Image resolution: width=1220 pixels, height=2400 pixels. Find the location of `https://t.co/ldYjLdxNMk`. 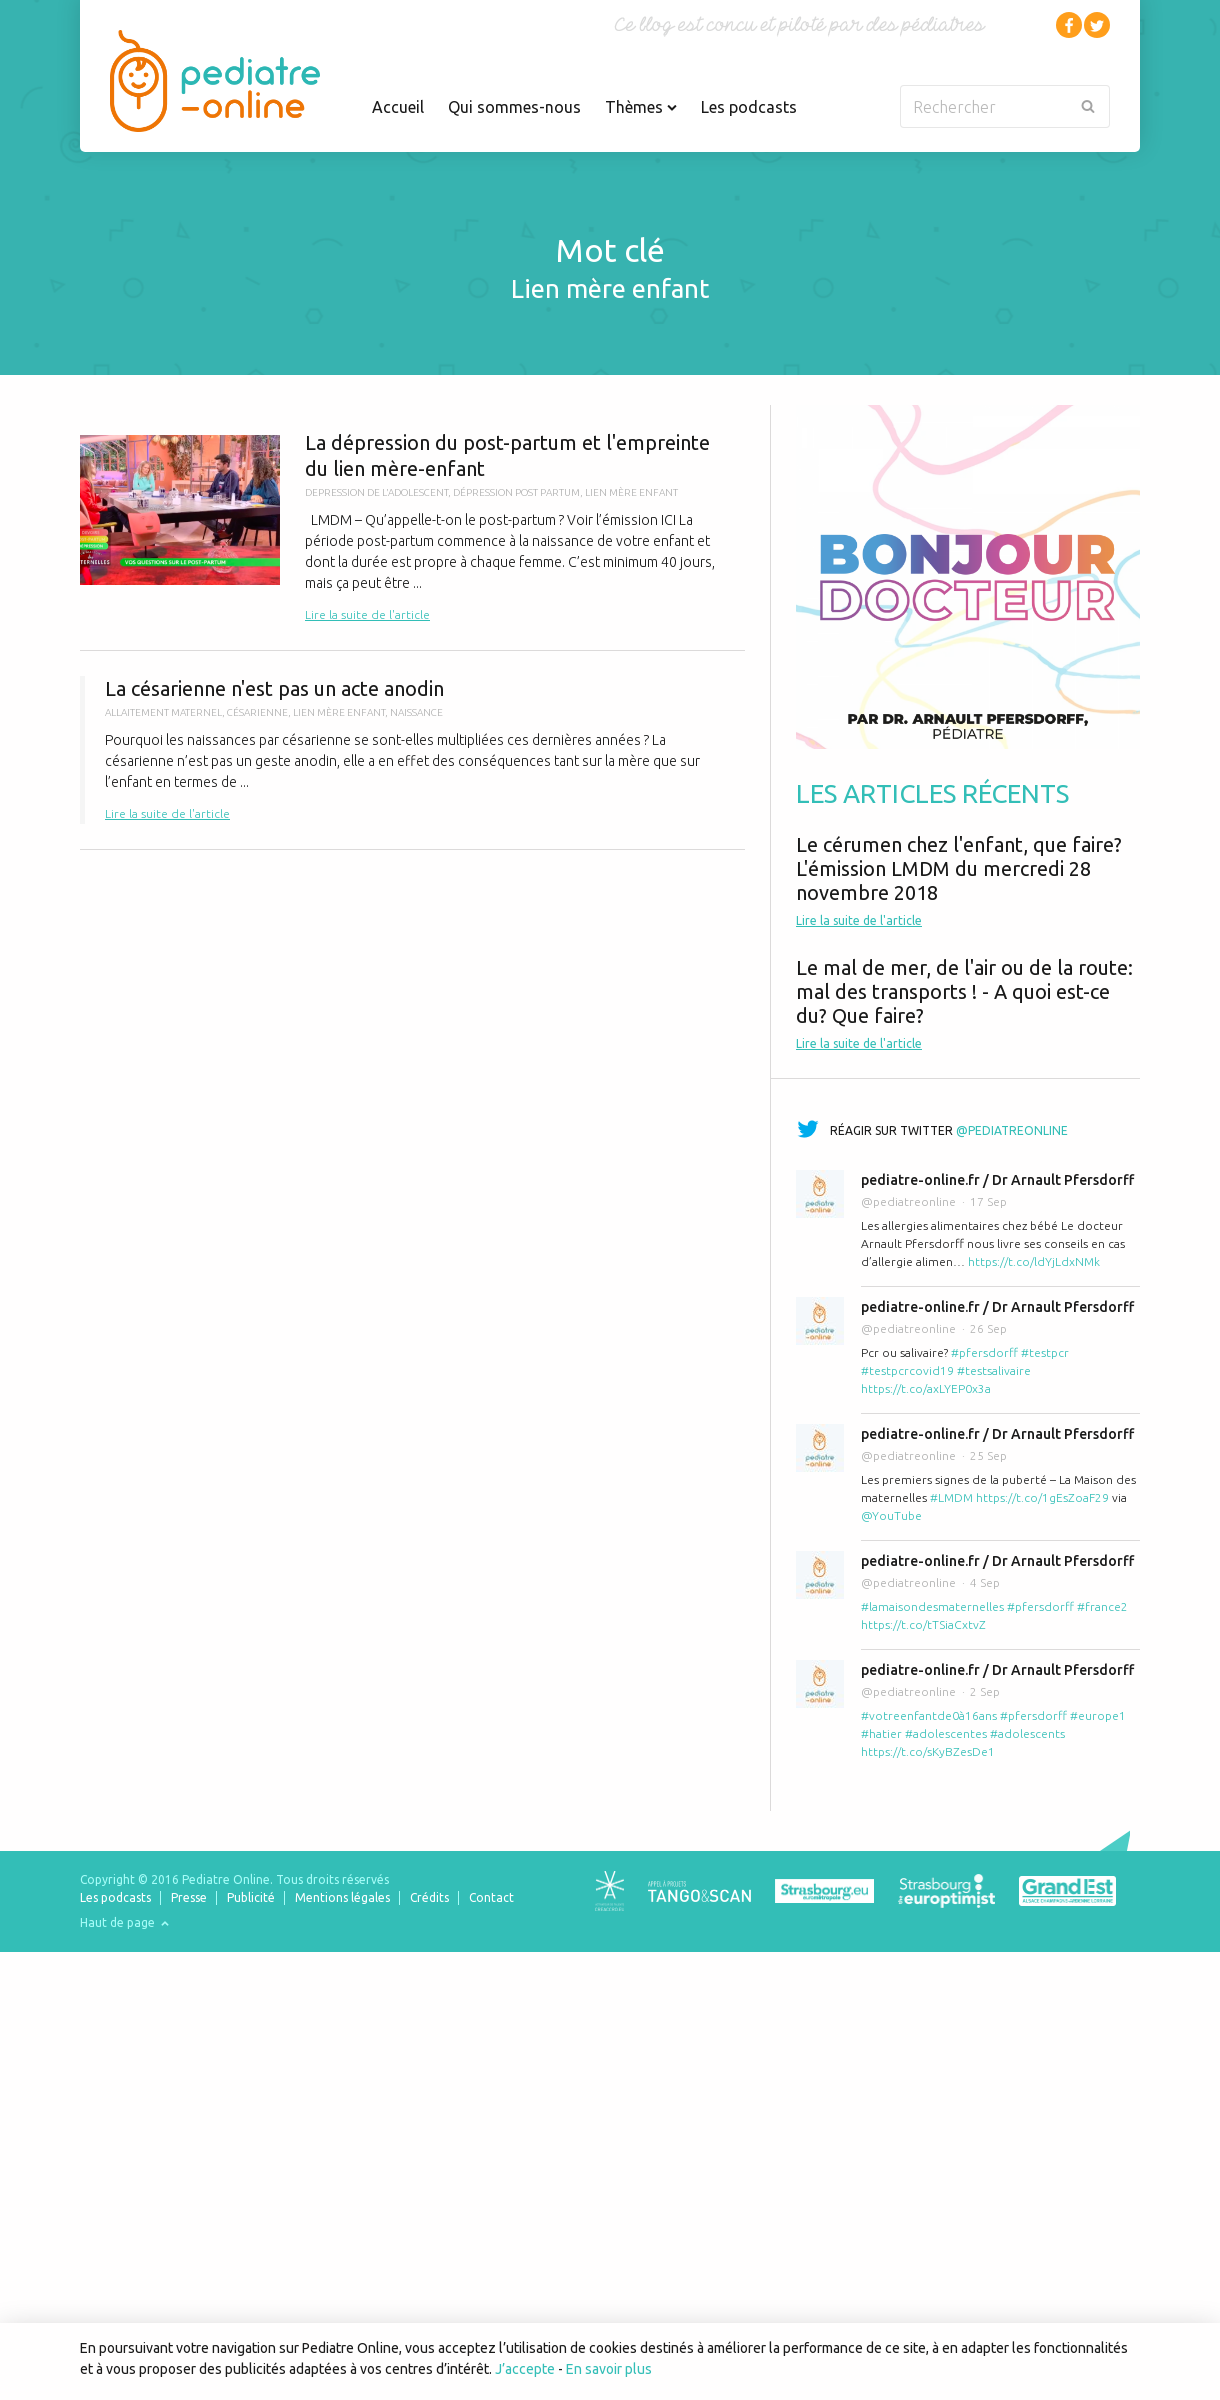

https://t.co/ldYjLdxNMk is located at coordinates (1034, 1261).